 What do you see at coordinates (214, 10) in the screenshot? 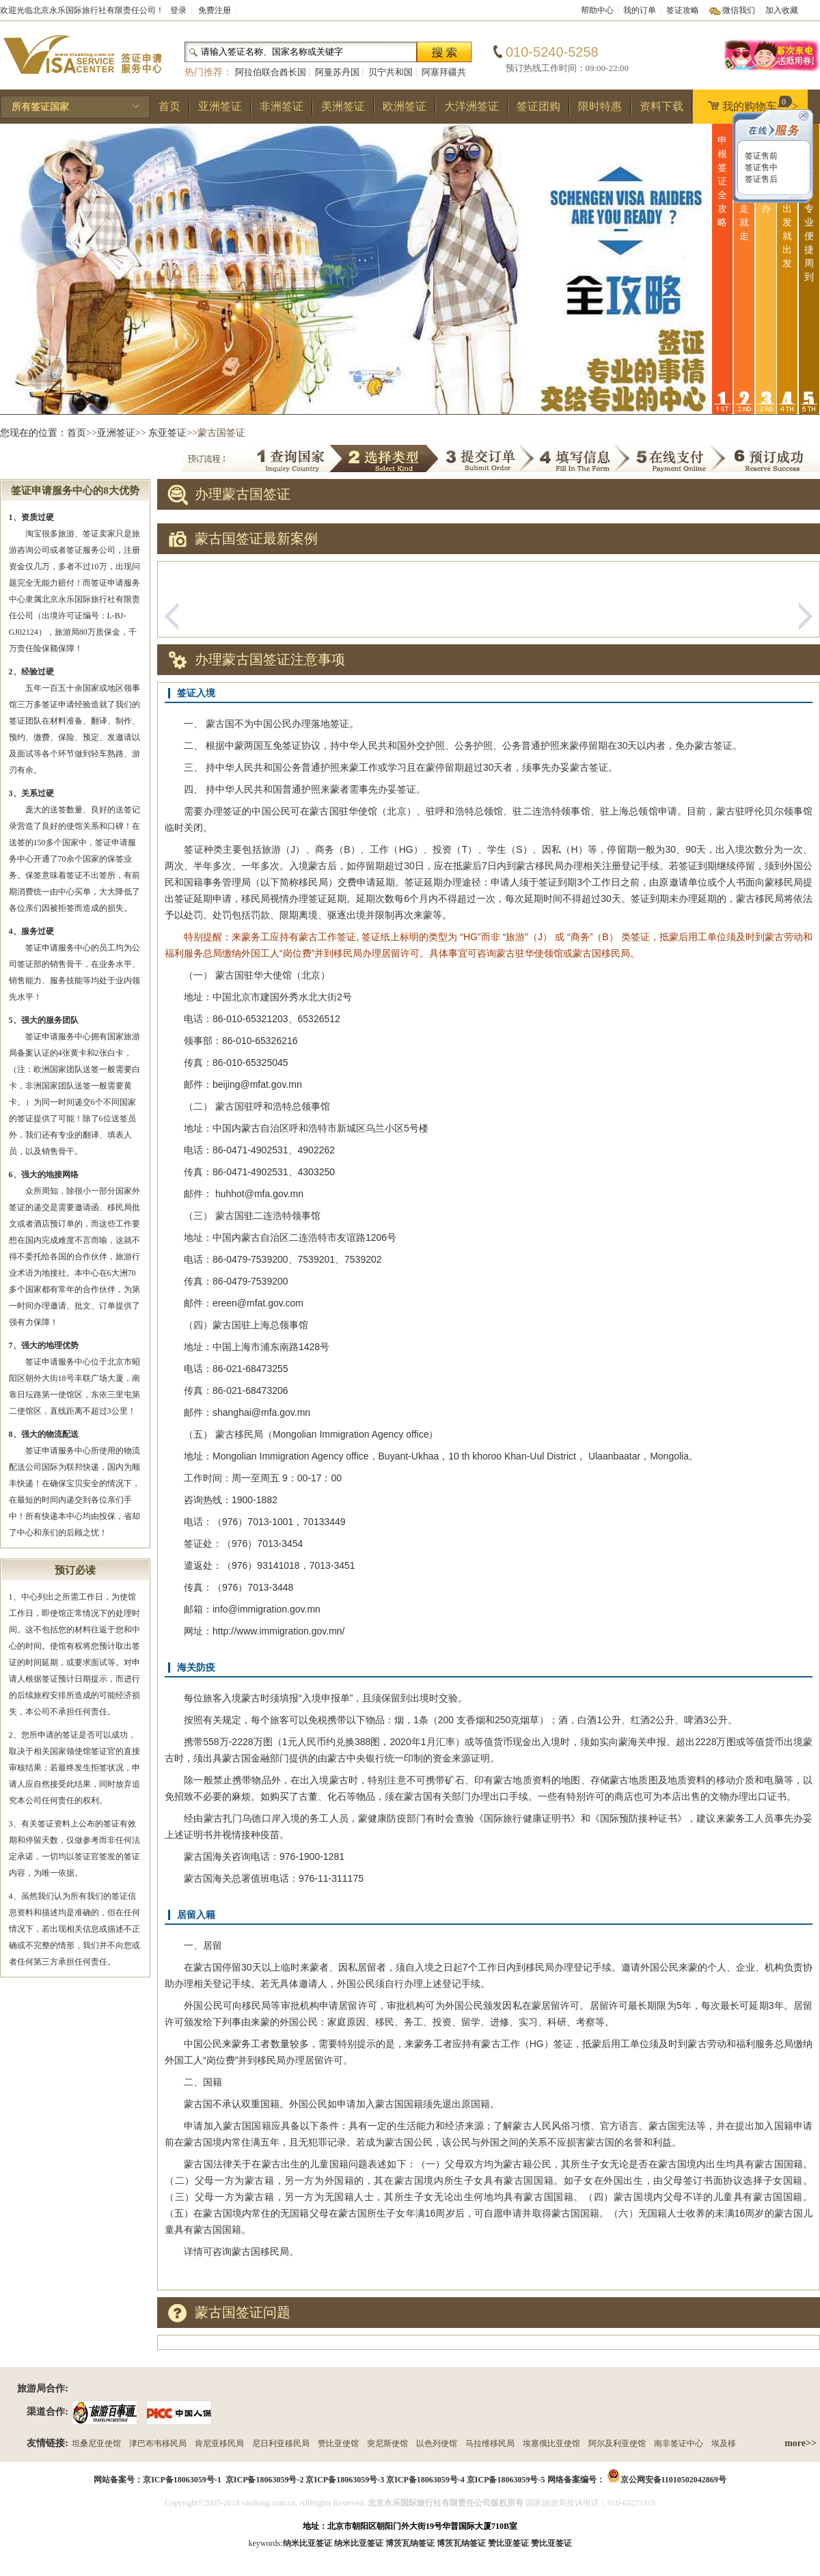
I see `免费注册` at bounding box center [214, 10].